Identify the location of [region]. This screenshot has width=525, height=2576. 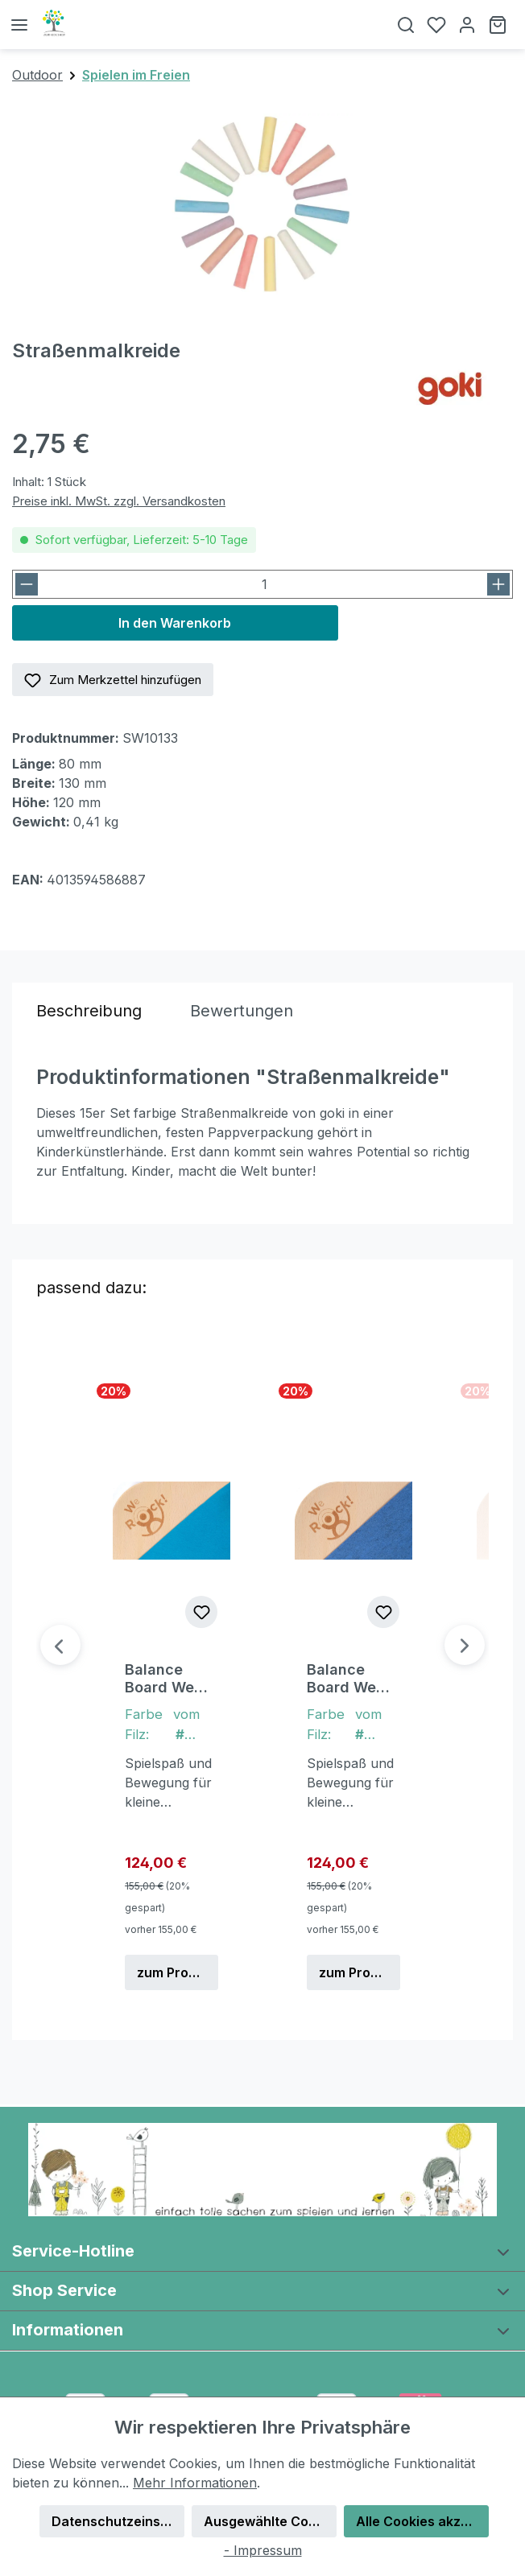
(262, 204).